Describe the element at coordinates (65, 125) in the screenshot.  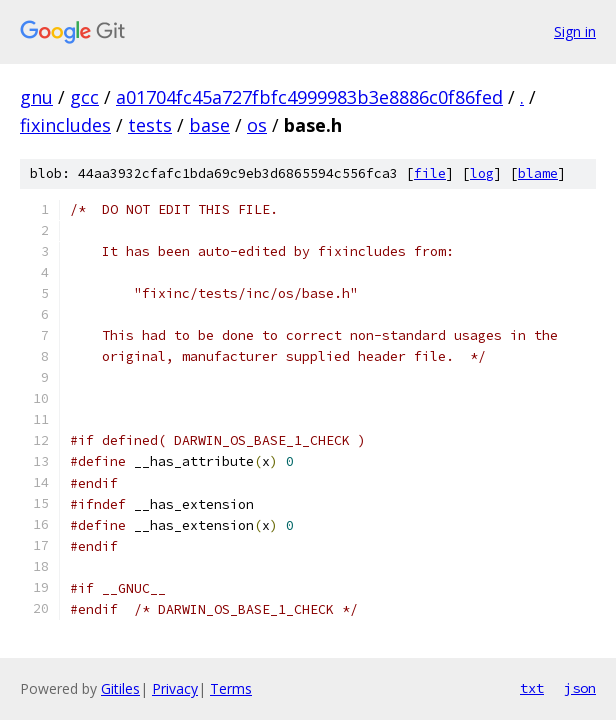
I see `fixincludes` at that location.